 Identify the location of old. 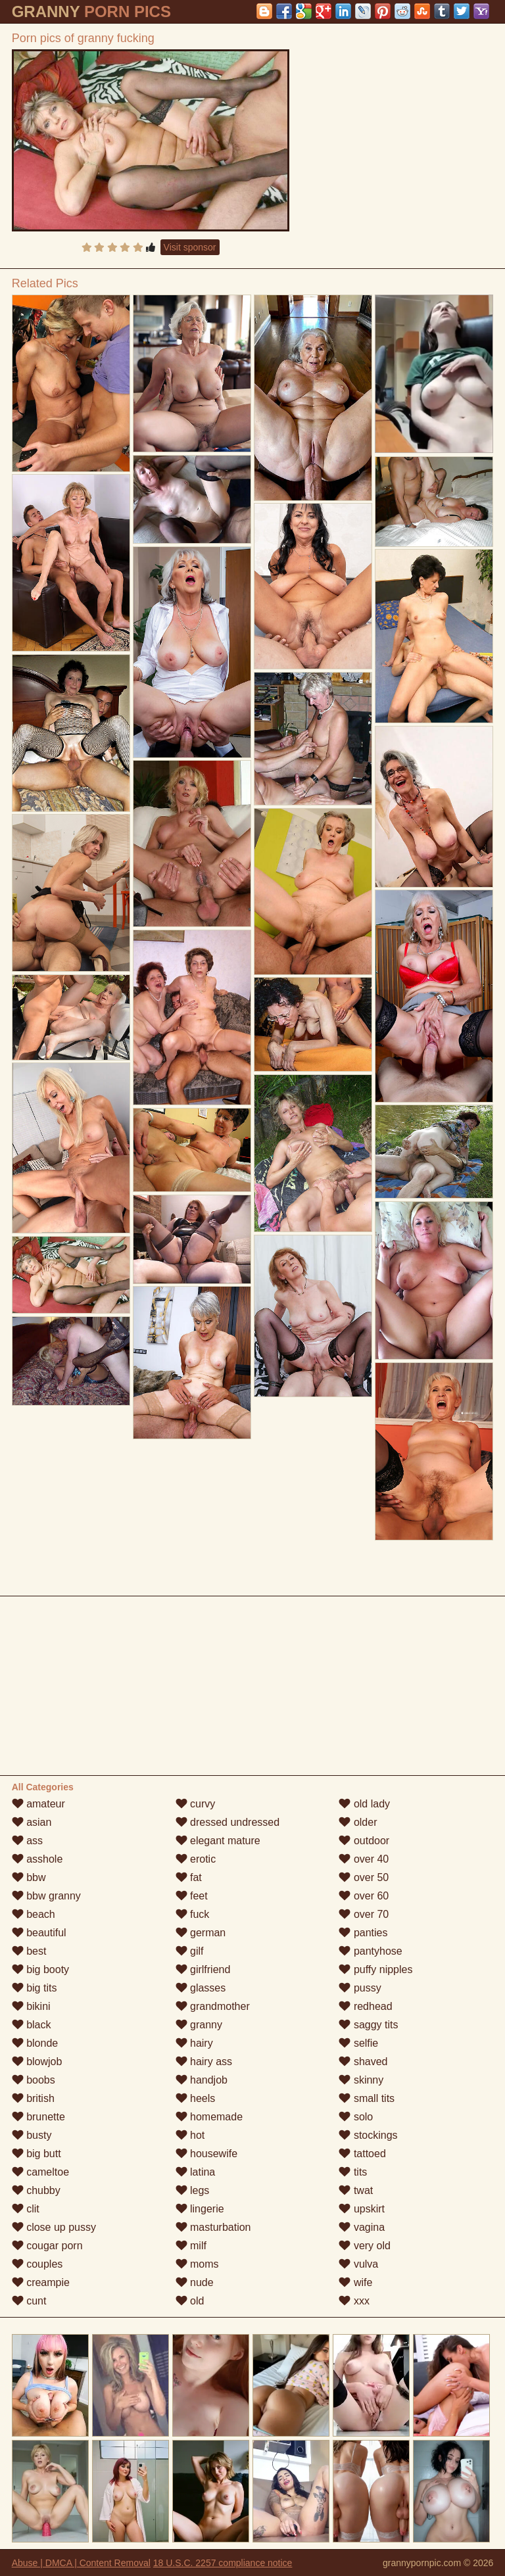
(190, 2300).